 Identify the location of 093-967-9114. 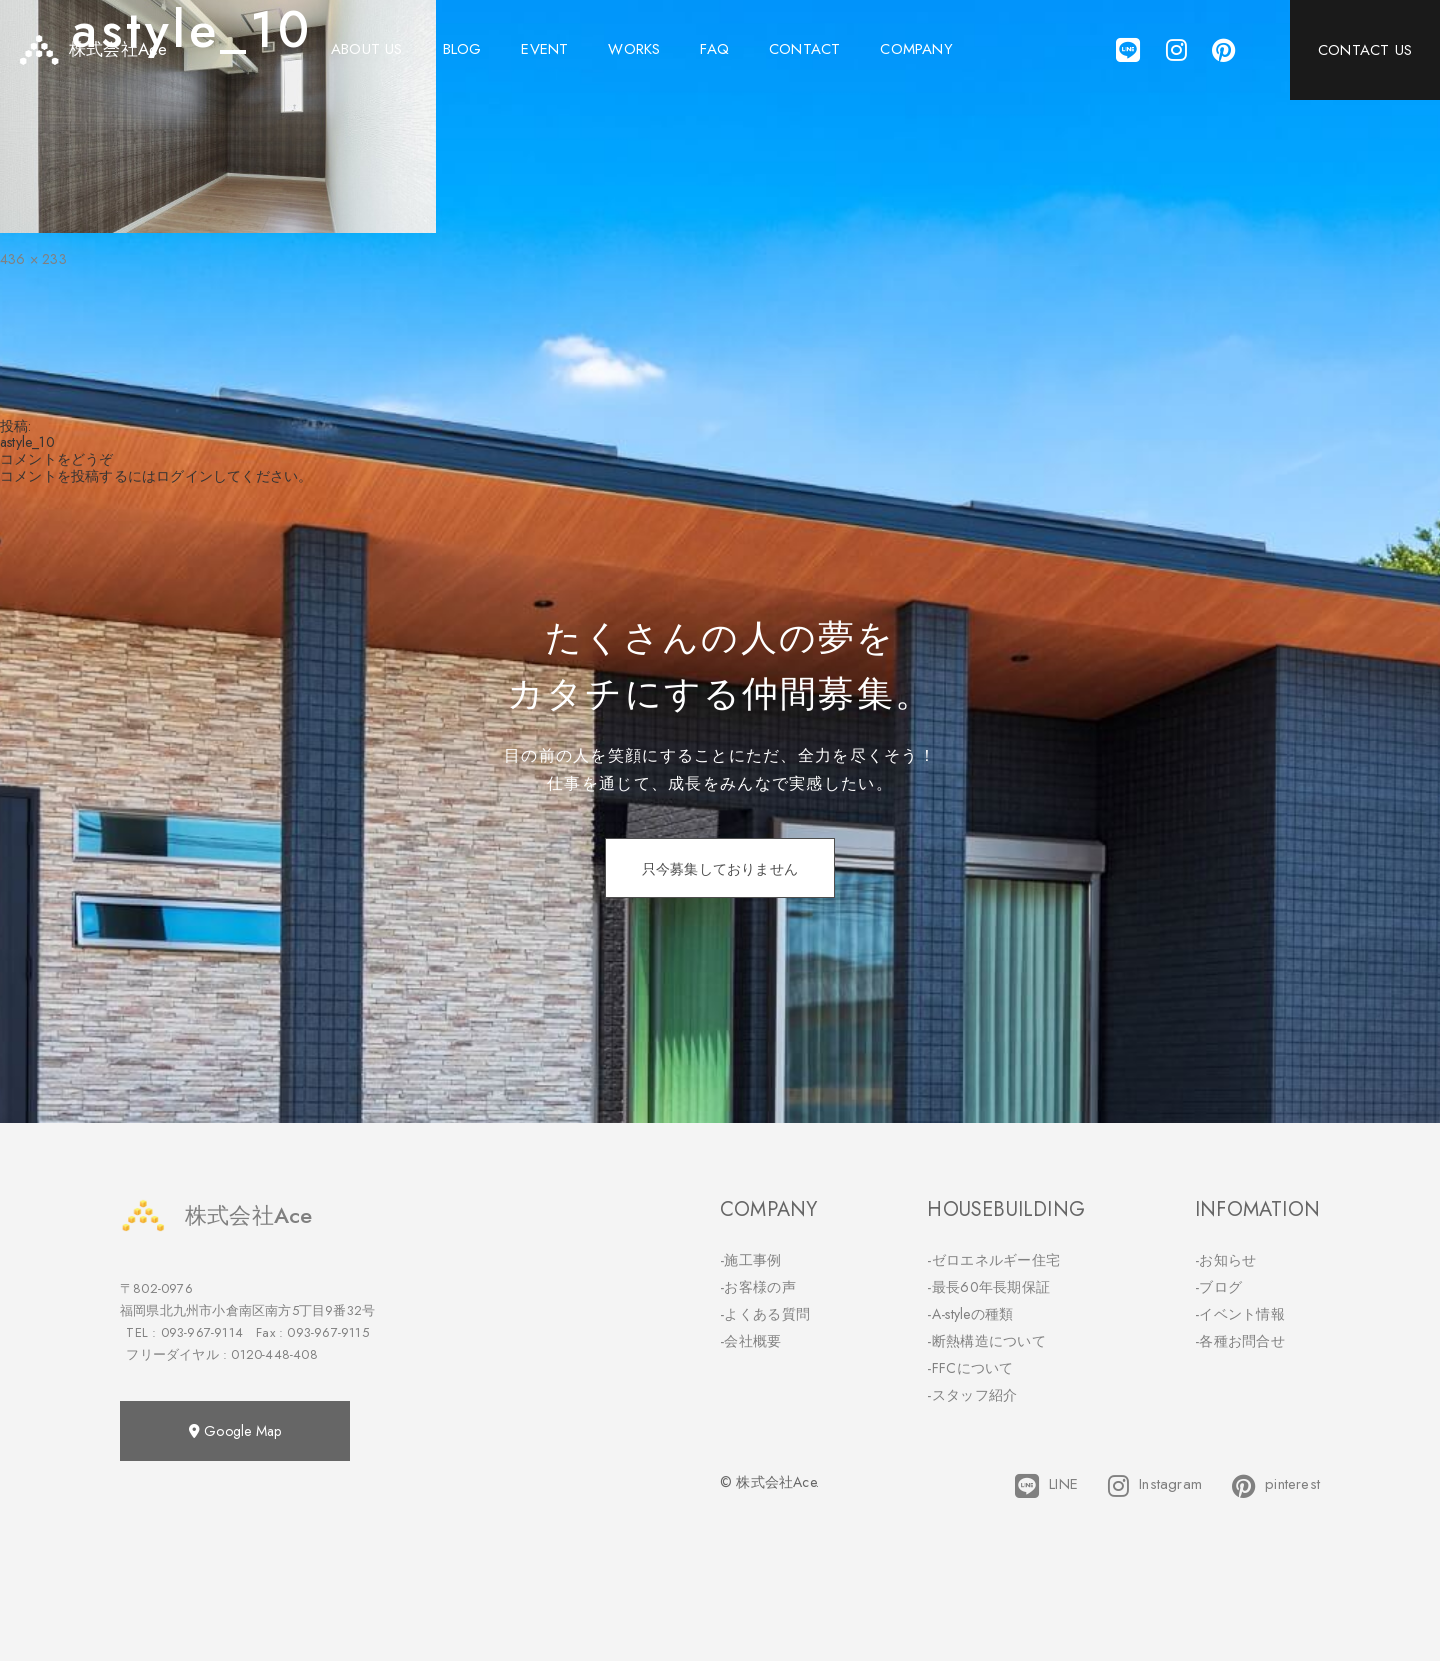
(202, 1332).